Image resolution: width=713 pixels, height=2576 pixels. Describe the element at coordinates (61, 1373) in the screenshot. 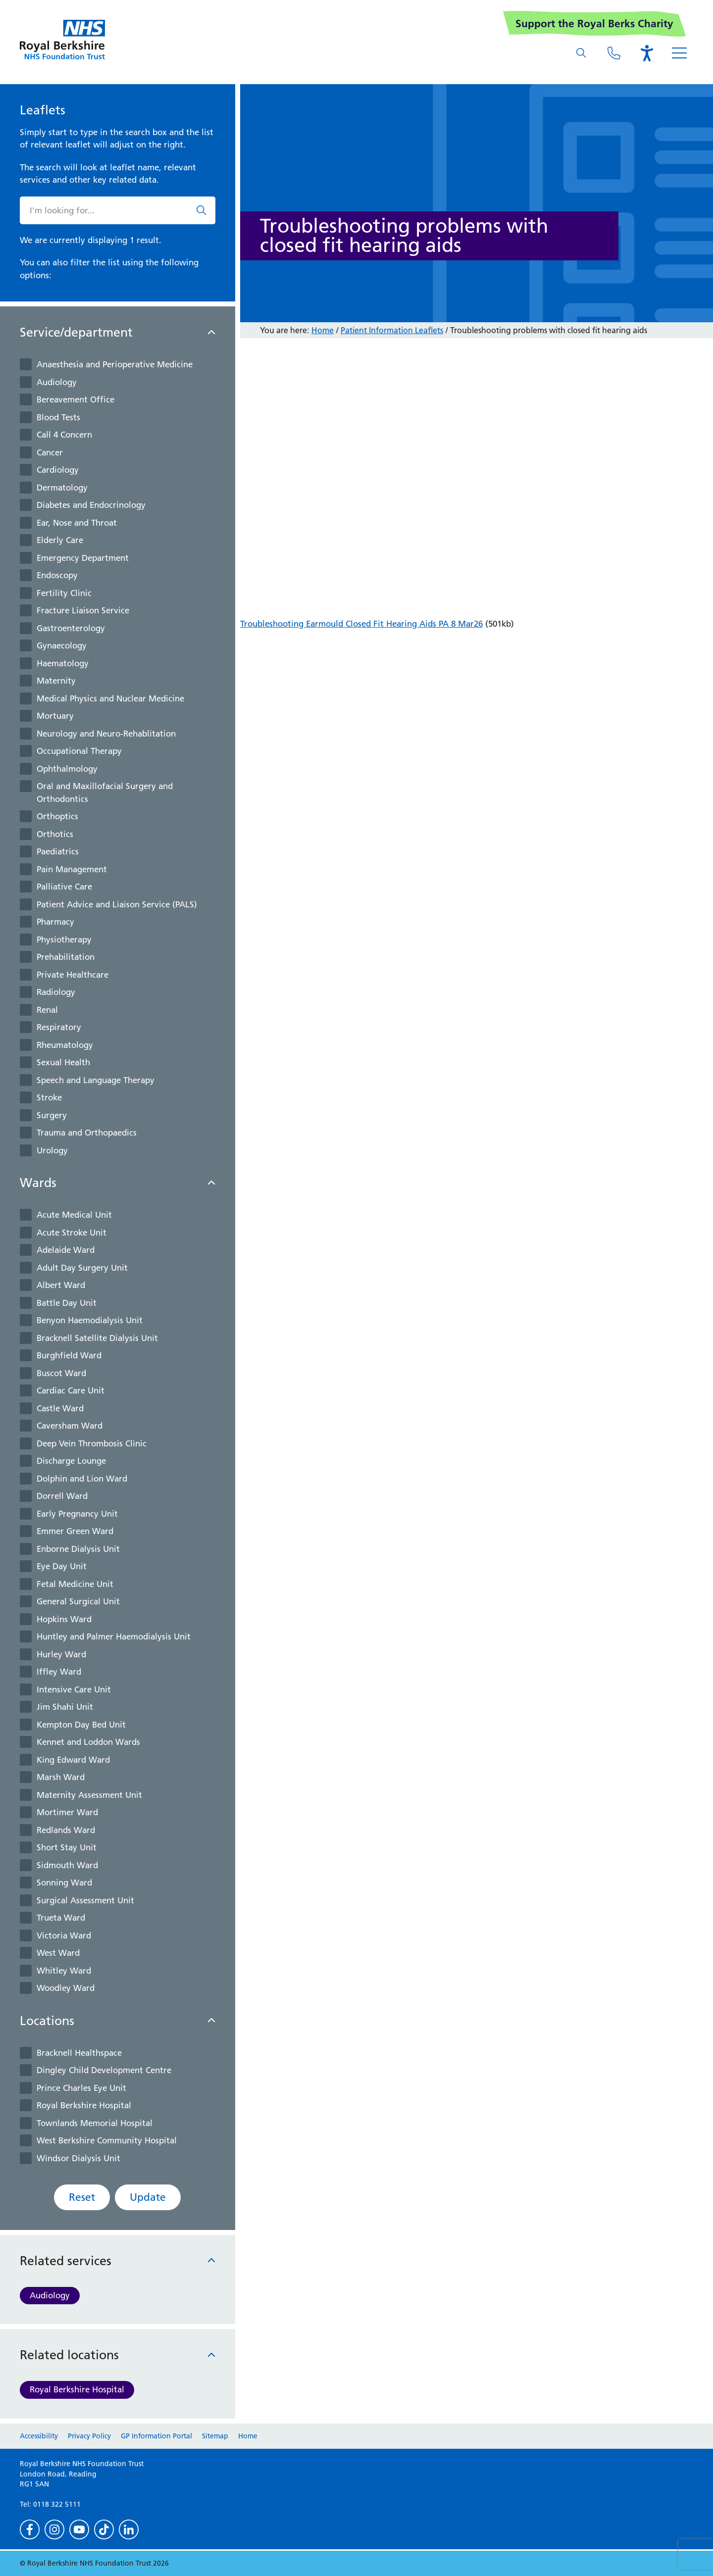

I see `Buscot Ward` at that location.